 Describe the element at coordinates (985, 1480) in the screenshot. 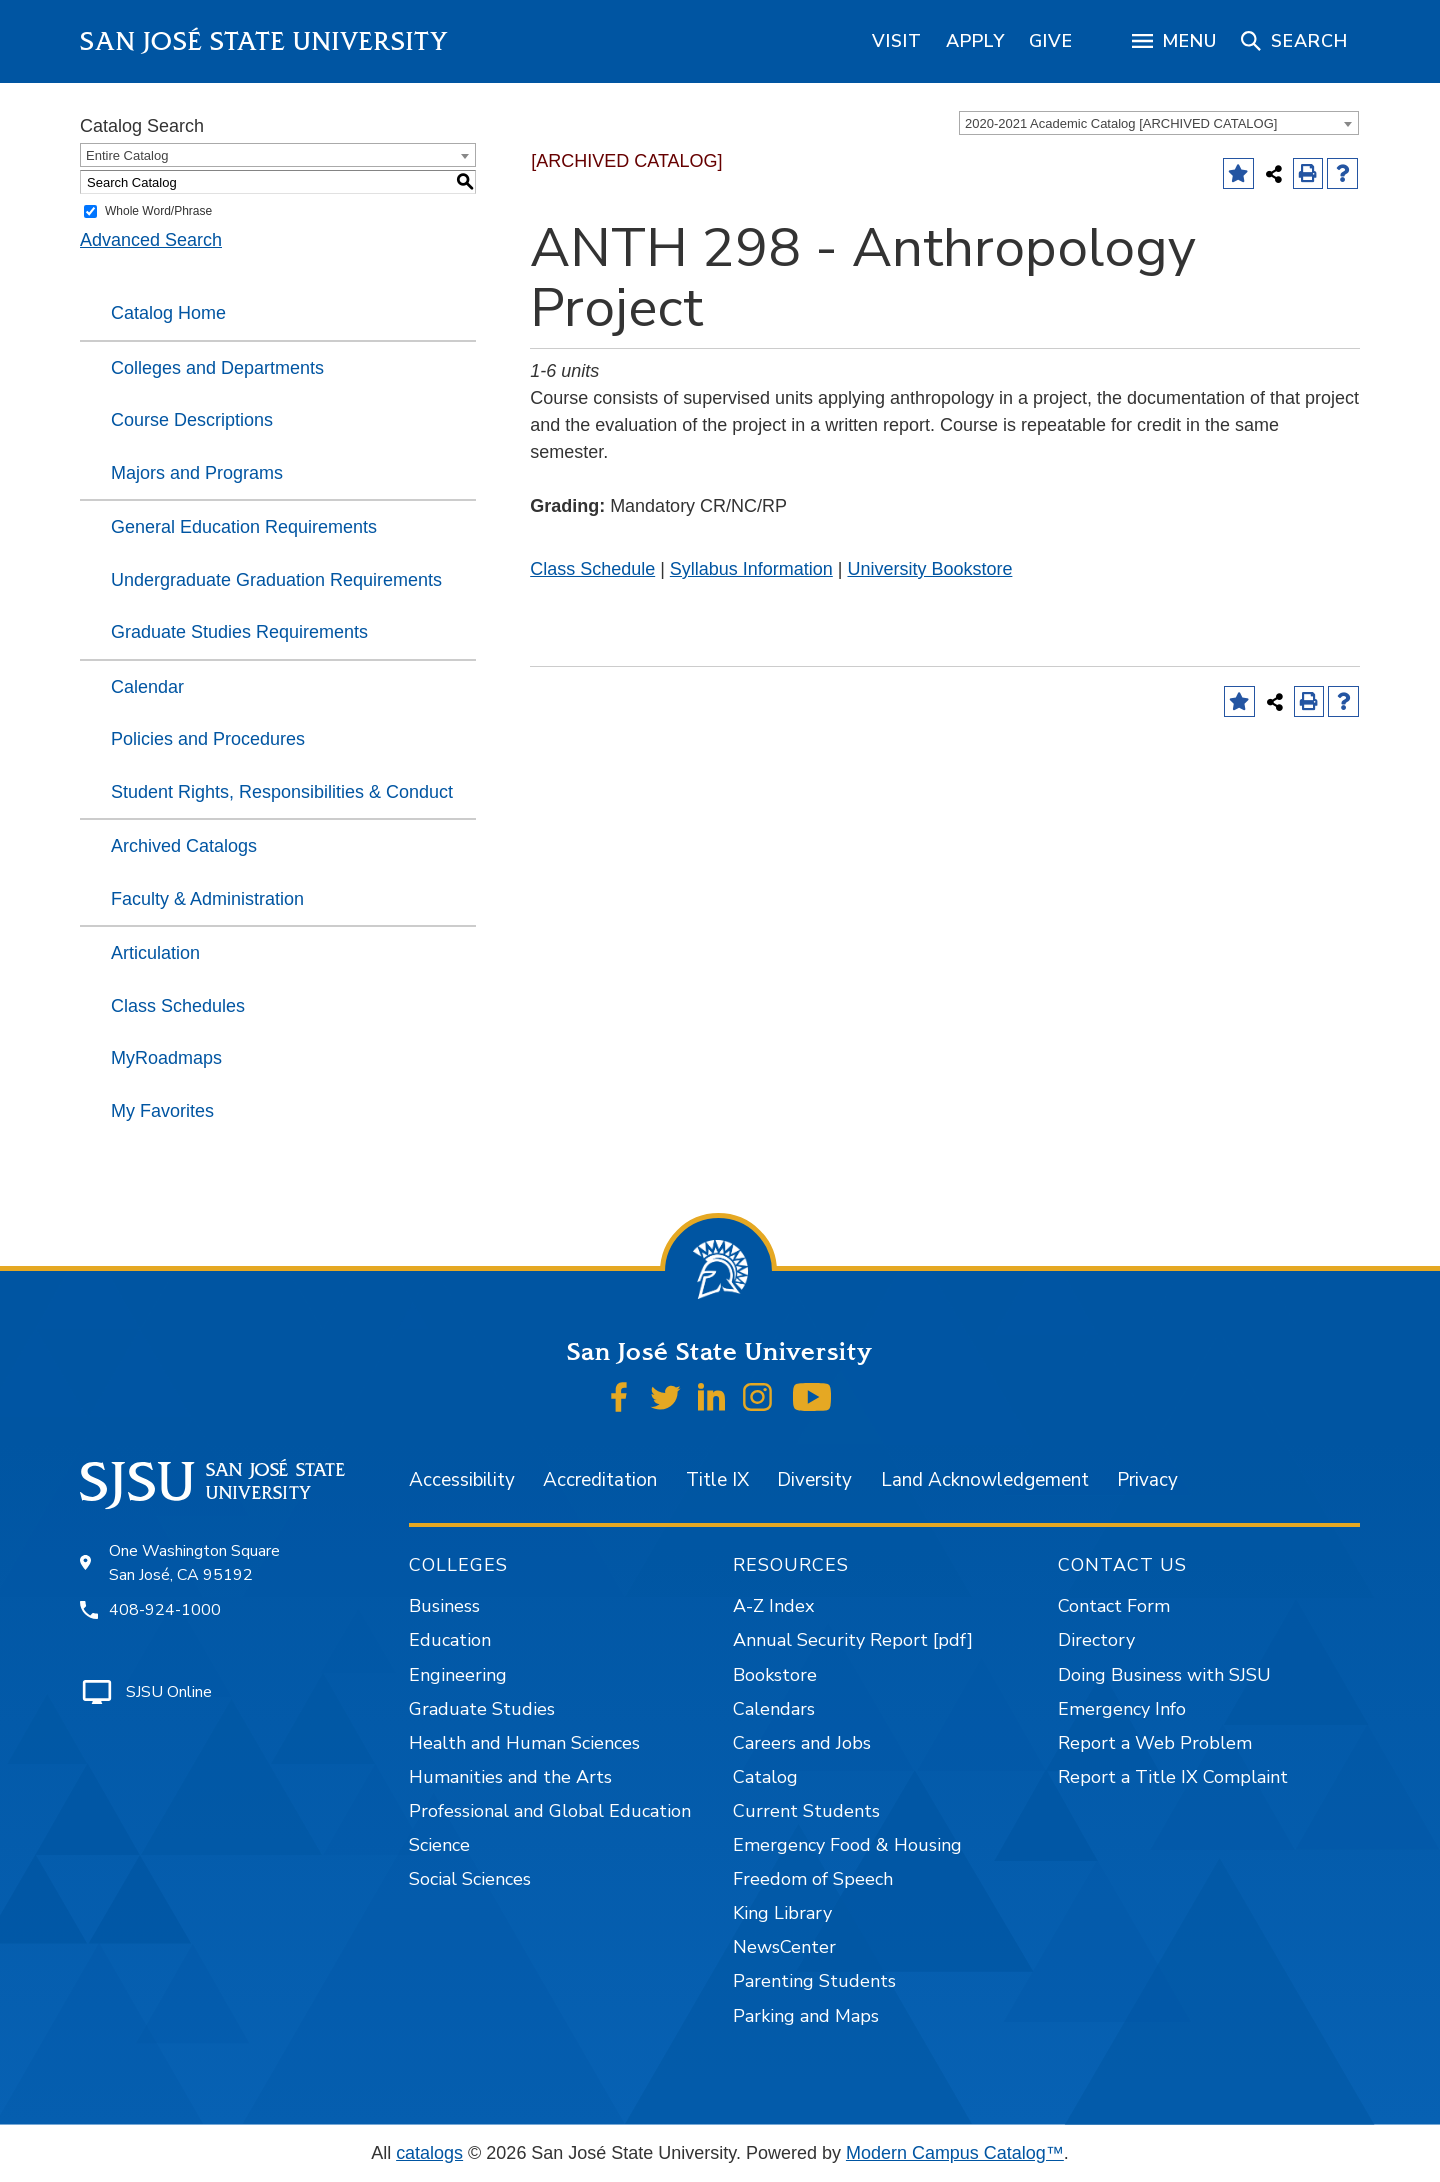

I see `Land Acknowledgement` at that location.